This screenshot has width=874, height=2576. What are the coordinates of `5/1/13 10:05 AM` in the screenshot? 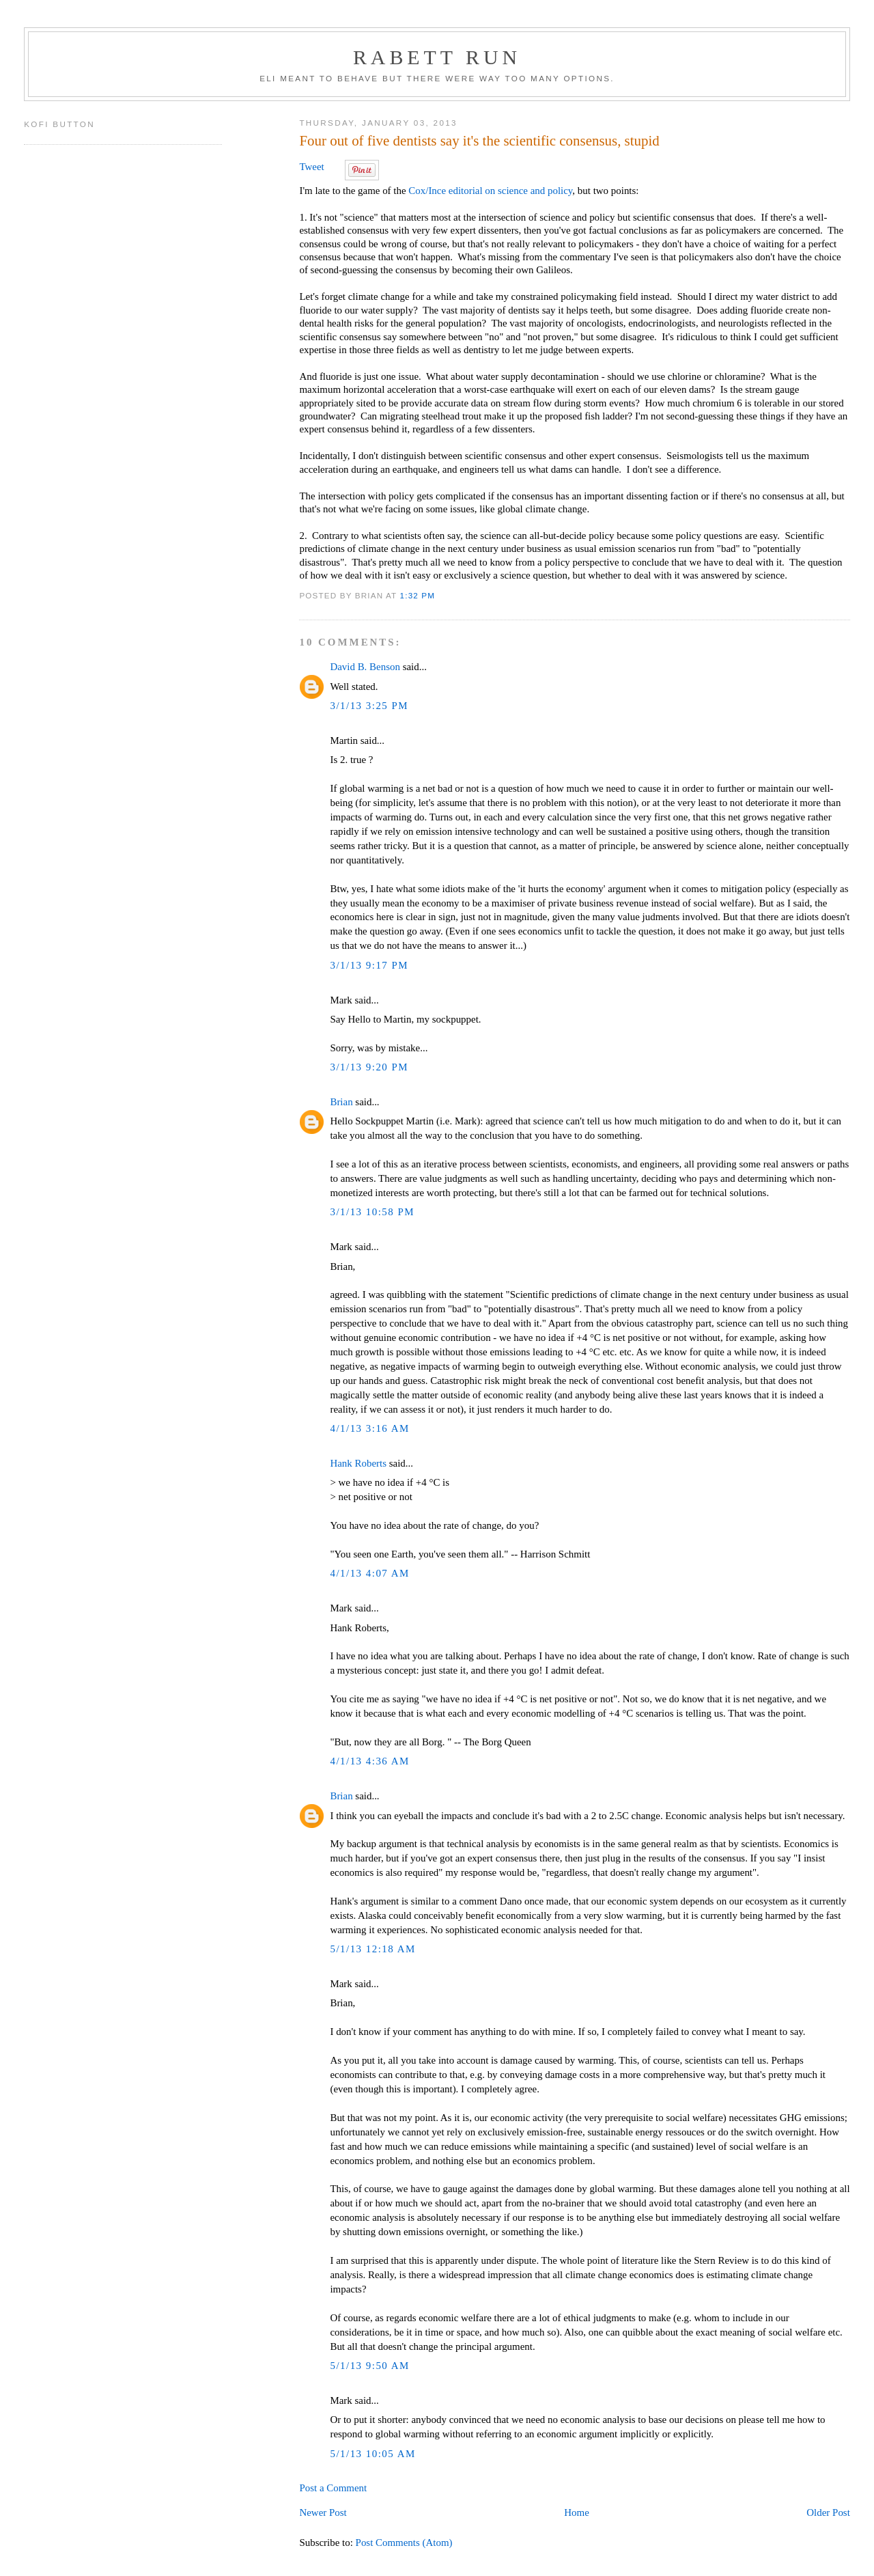 It's located at (372, 2453).